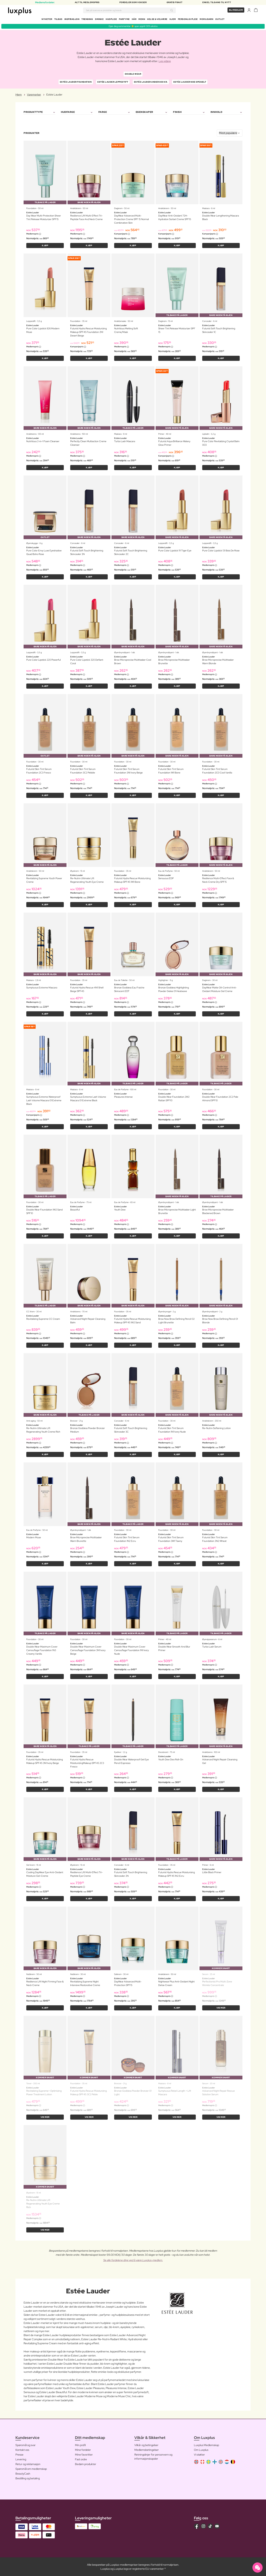 The width and height of the screenshot is (266, 2576). What do you see at coordinates (201, 2449) in the screenshot?
I see `Om Luxplus` at bounding box center [201, 2449].